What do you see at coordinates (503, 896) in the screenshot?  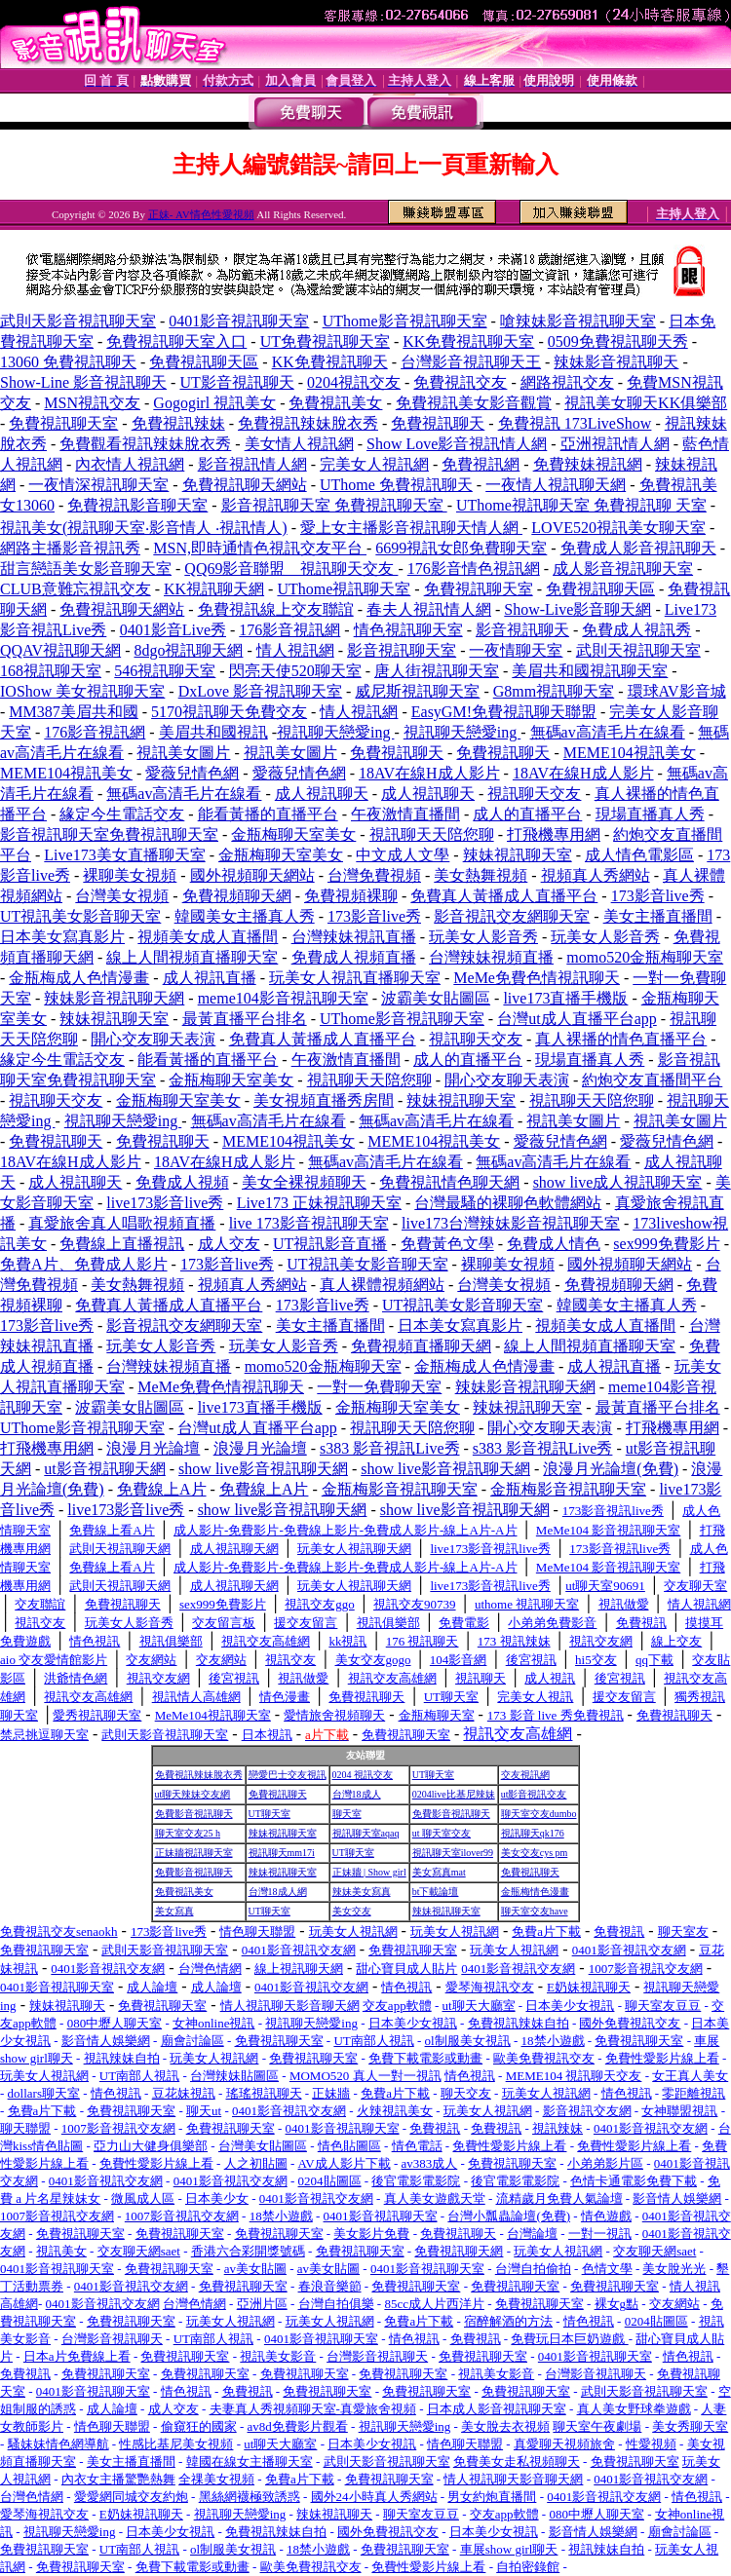 I see `免費真人黃播成人直播平台` at bounding box center [503, 896].